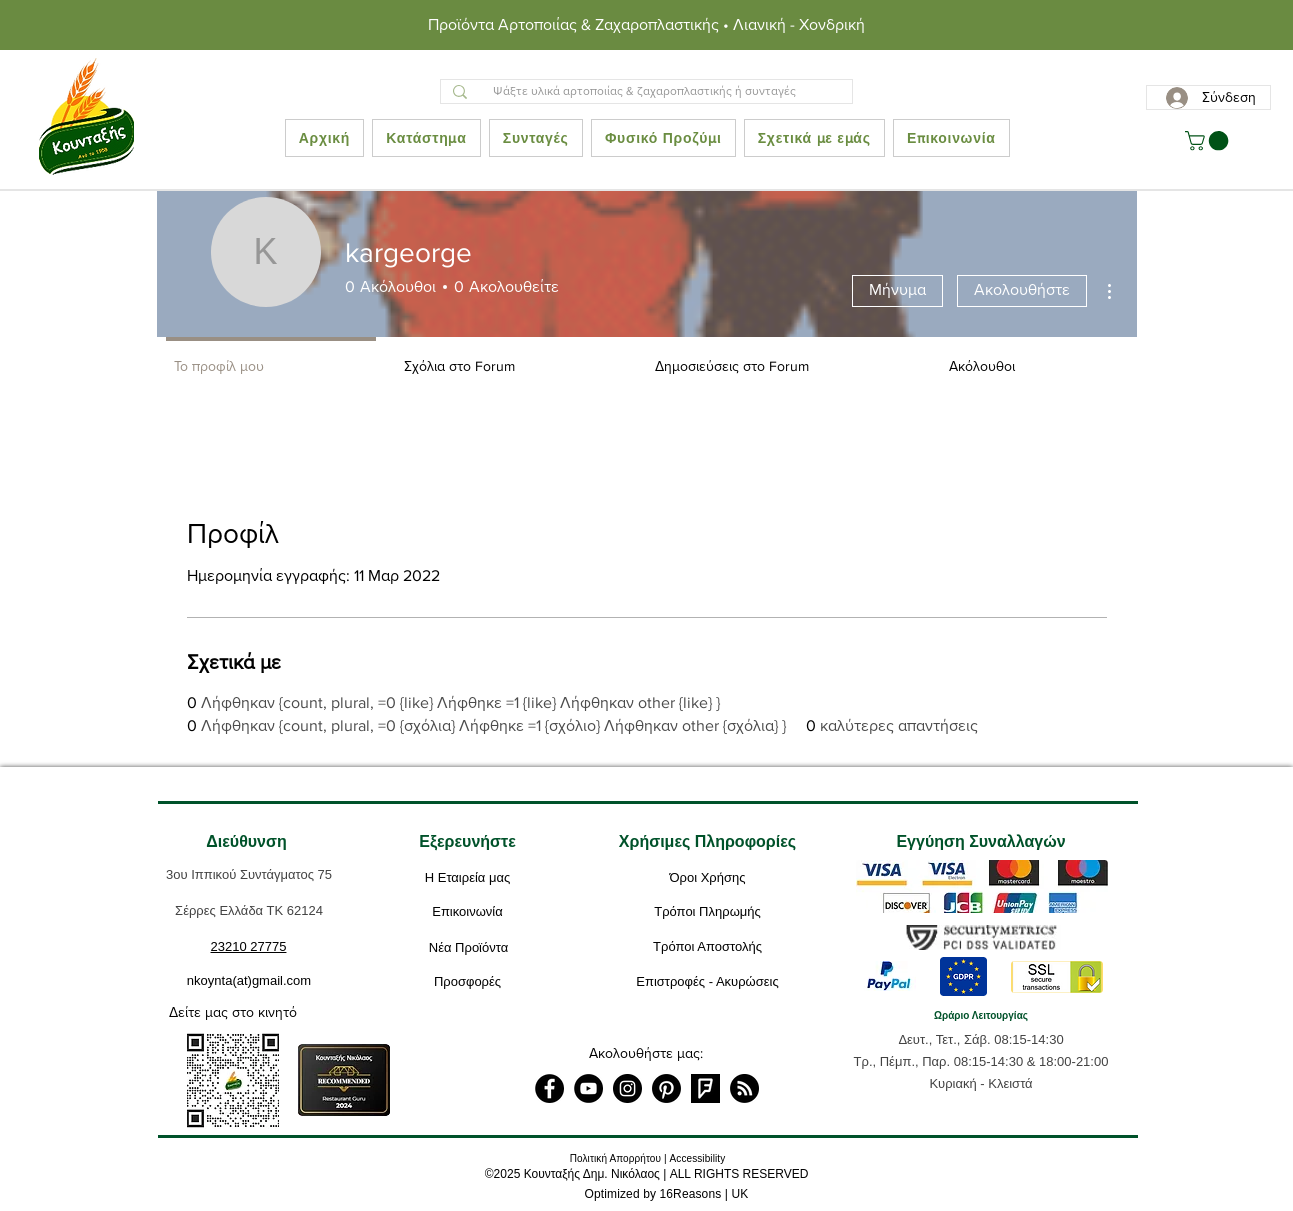 The image size is (1293, 1211). Describe the element at coordinates (708, 912) in the screenshot. I see `[Τρόποι Πληρωμής]` at that location.